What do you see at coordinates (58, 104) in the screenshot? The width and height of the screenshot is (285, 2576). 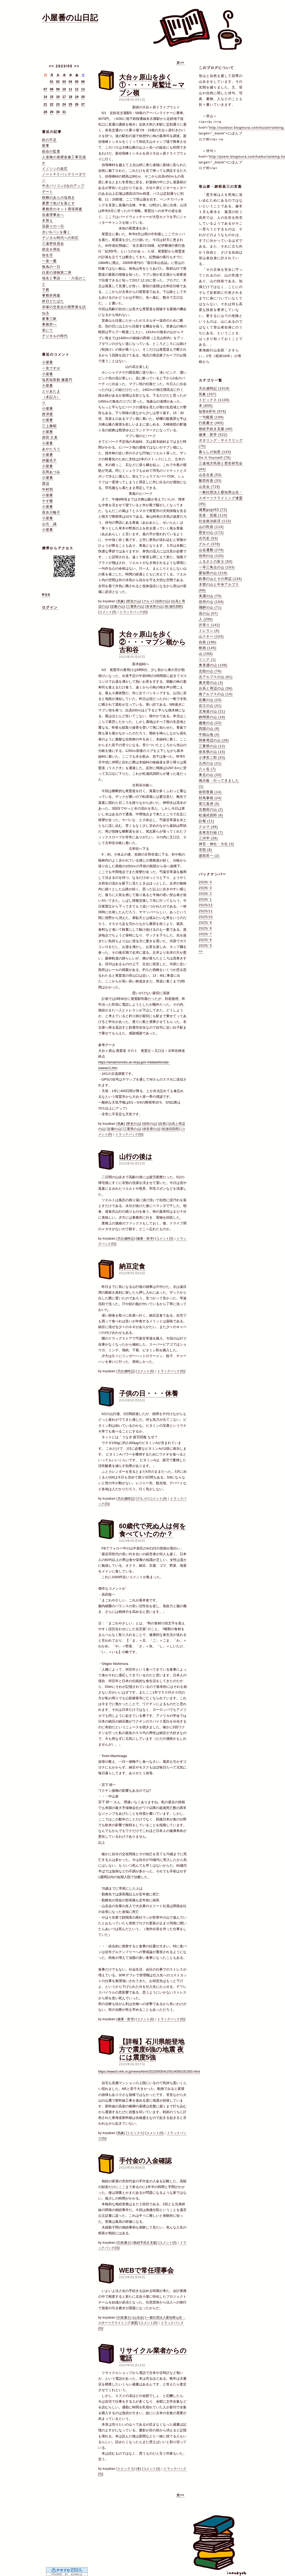 I see `23` at bounding box center [58, 104].